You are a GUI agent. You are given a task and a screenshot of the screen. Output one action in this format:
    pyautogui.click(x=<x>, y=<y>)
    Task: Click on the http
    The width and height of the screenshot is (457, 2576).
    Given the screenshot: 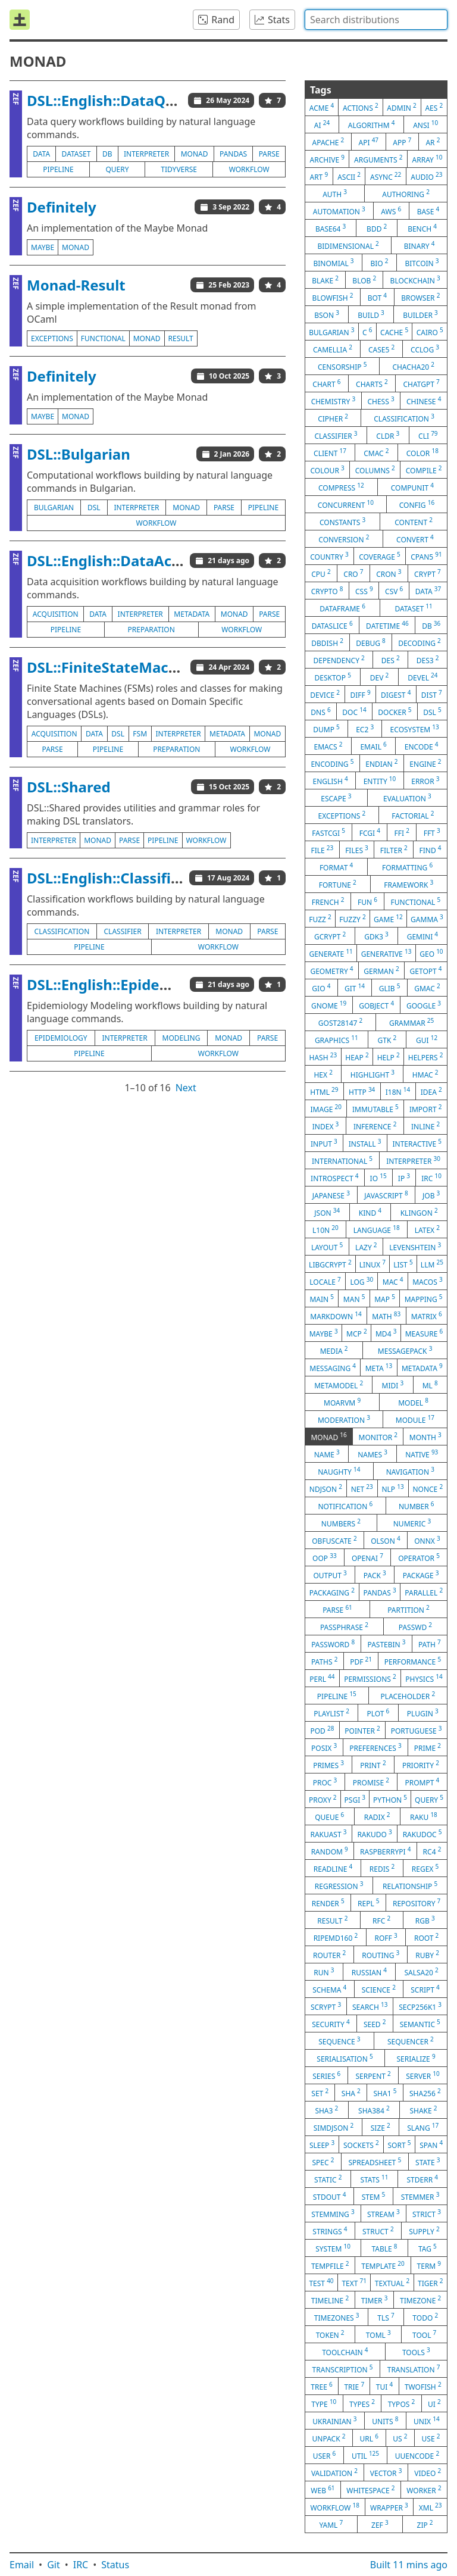 What is the action you would take?
    pyautogui.click(x=362, y=1091)
    